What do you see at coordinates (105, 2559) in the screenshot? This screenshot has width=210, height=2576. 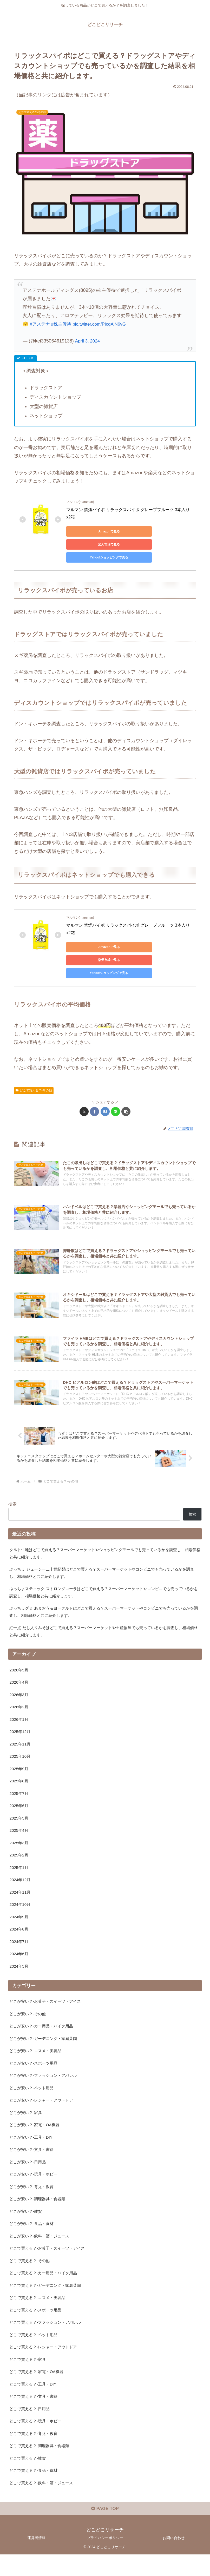 I see `プライバシーポリシー` at bounding box center [105, 2559].